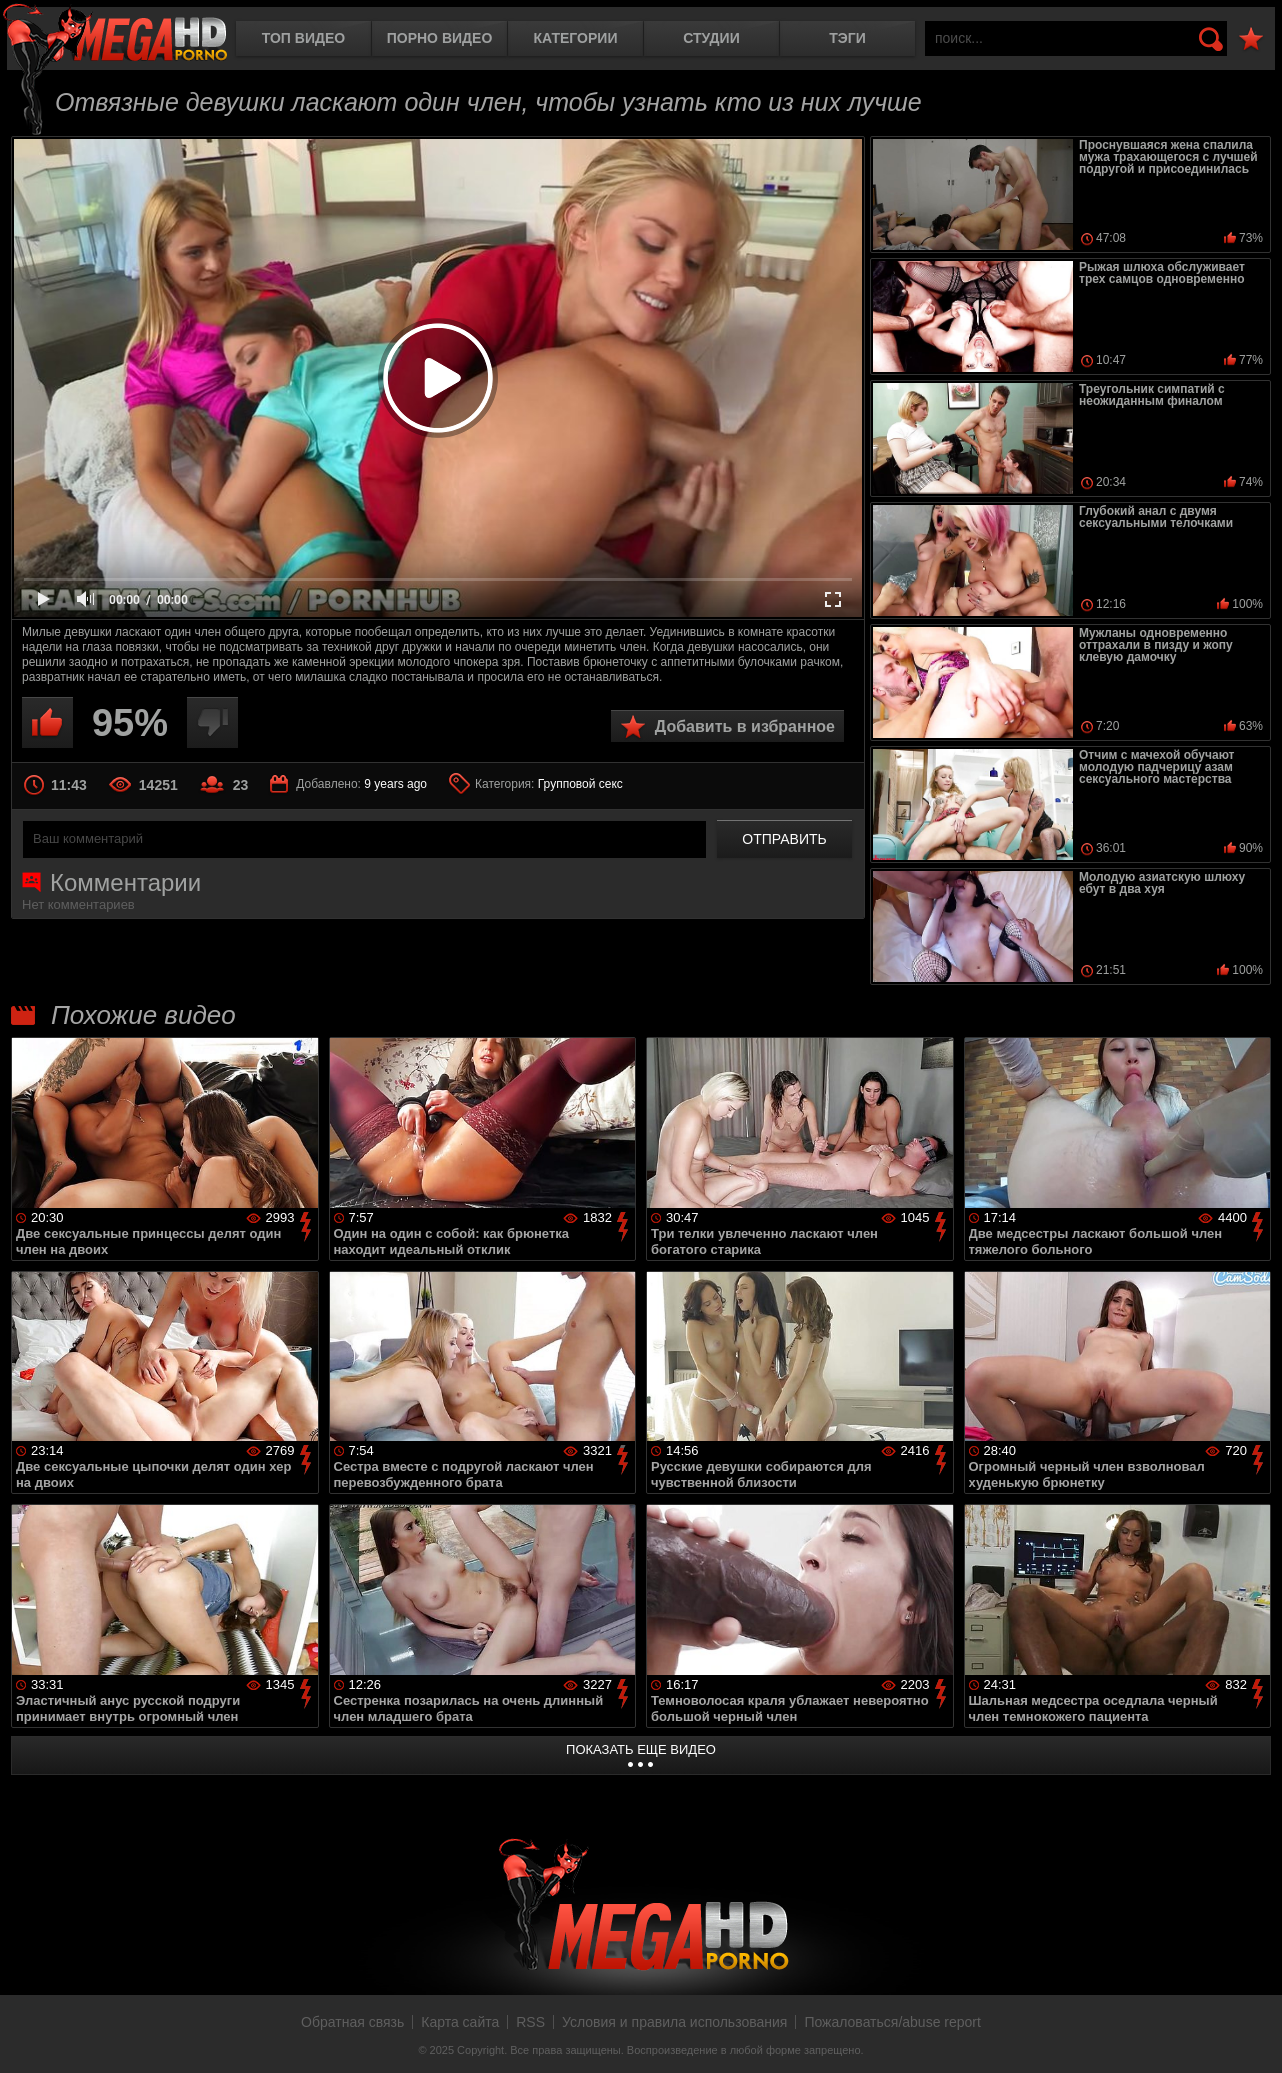 The width and height of the screenshot is (1282, 2073). What do you see at coordinates (580, 784) in the screenshot?
I see `Групповой секс` at bounding box center [580, 784].